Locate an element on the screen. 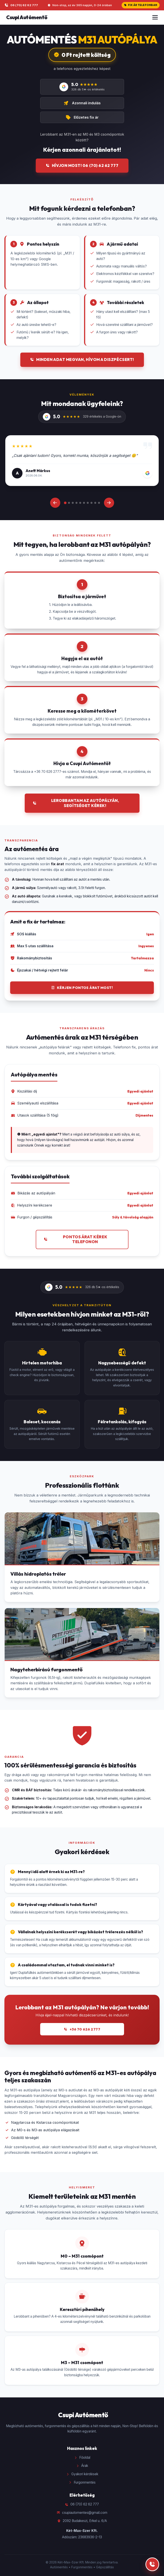 The width and height of the screenshot is (164, 2576). csupiautomentes@gmail.com is located at coordinates (82, 2513).